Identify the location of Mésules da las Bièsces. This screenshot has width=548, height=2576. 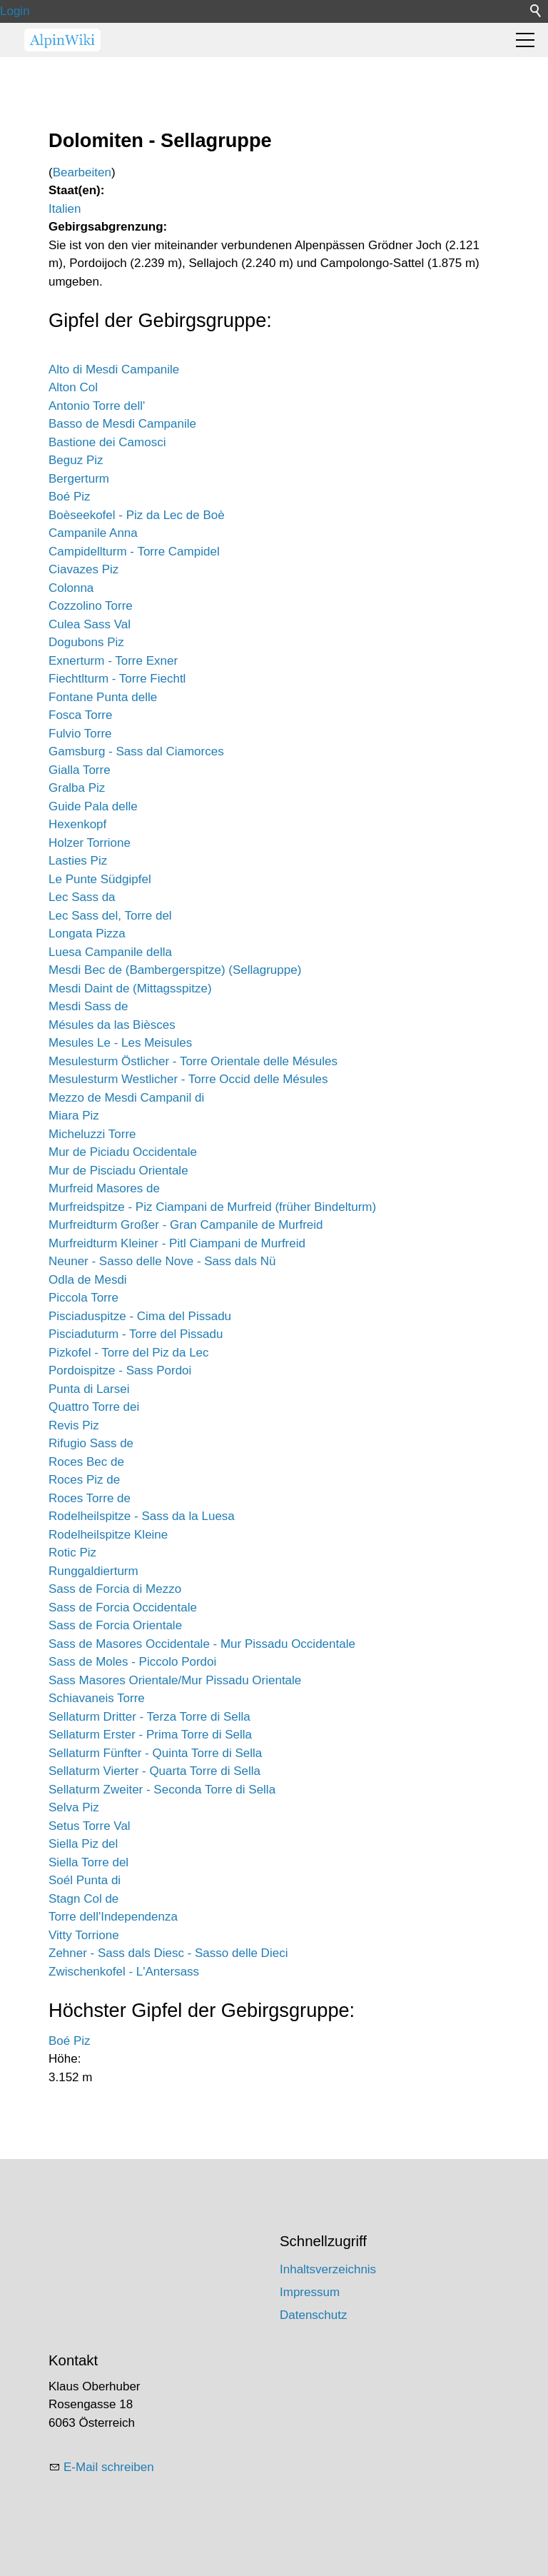
(112, 1025).